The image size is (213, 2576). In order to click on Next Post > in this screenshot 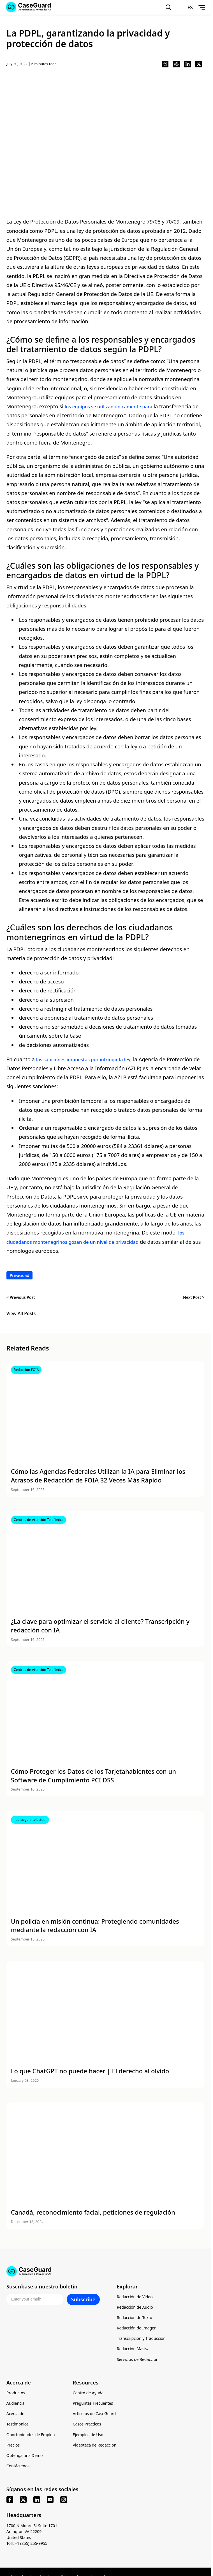, I will do `click(193, 1297)`.